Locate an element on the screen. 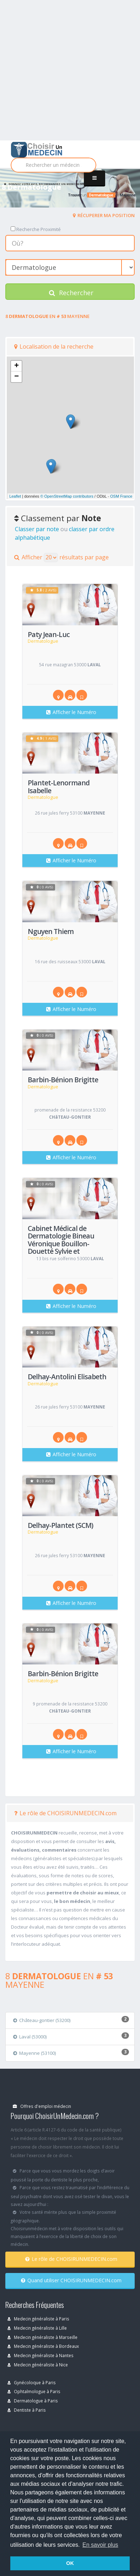 Image resolution: width=140 pixels, height=2576 pixels. [Rechercher] is located at coordinates (53, 165).